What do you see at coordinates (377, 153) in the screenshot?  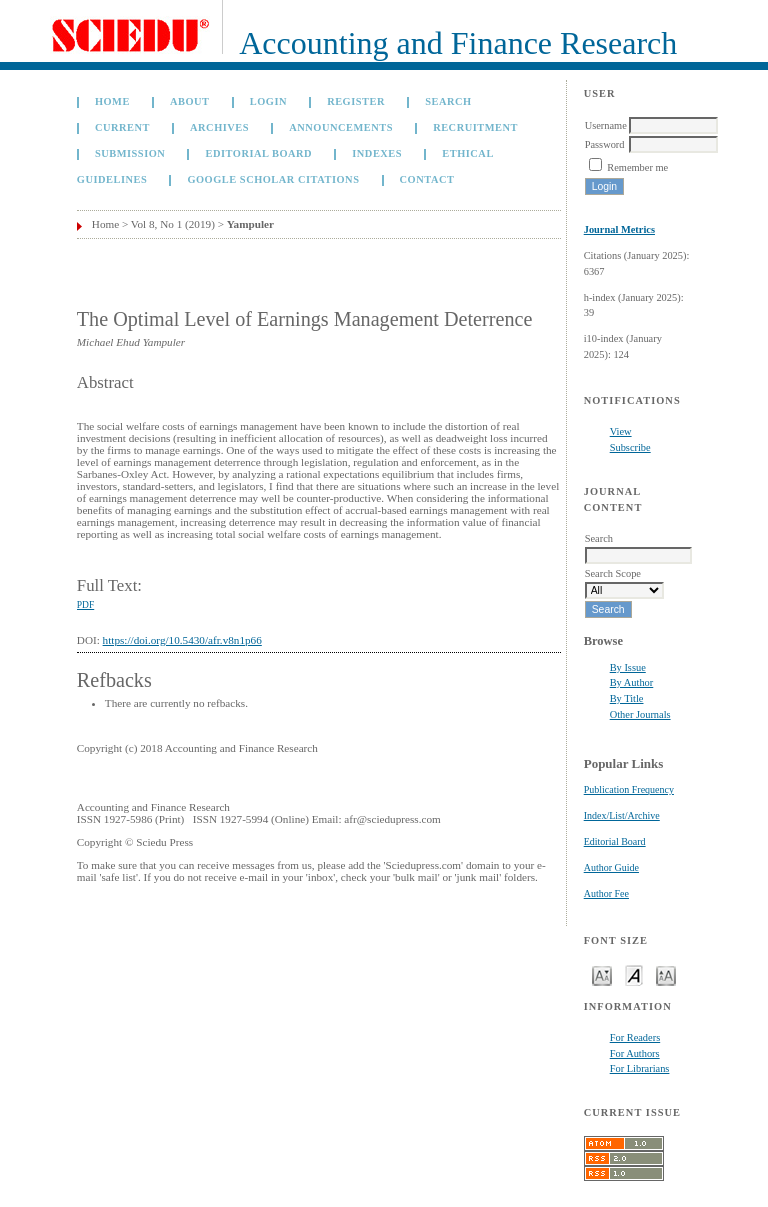 I see `Indexes` at bounding box center [377, 153].